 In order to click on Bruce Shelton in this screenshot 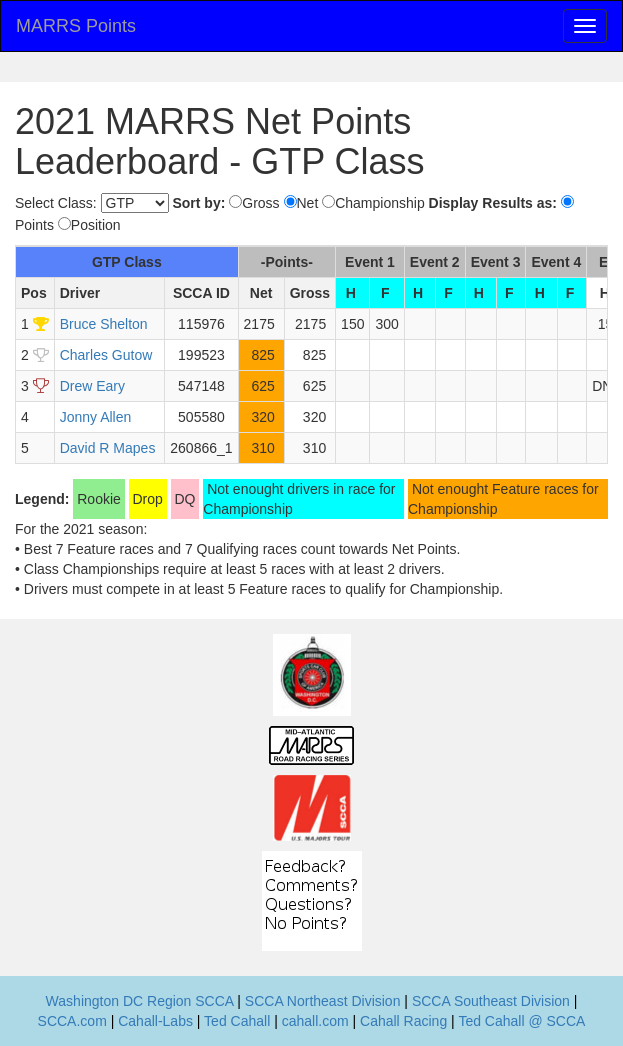, I will do `click(104, 324)`.